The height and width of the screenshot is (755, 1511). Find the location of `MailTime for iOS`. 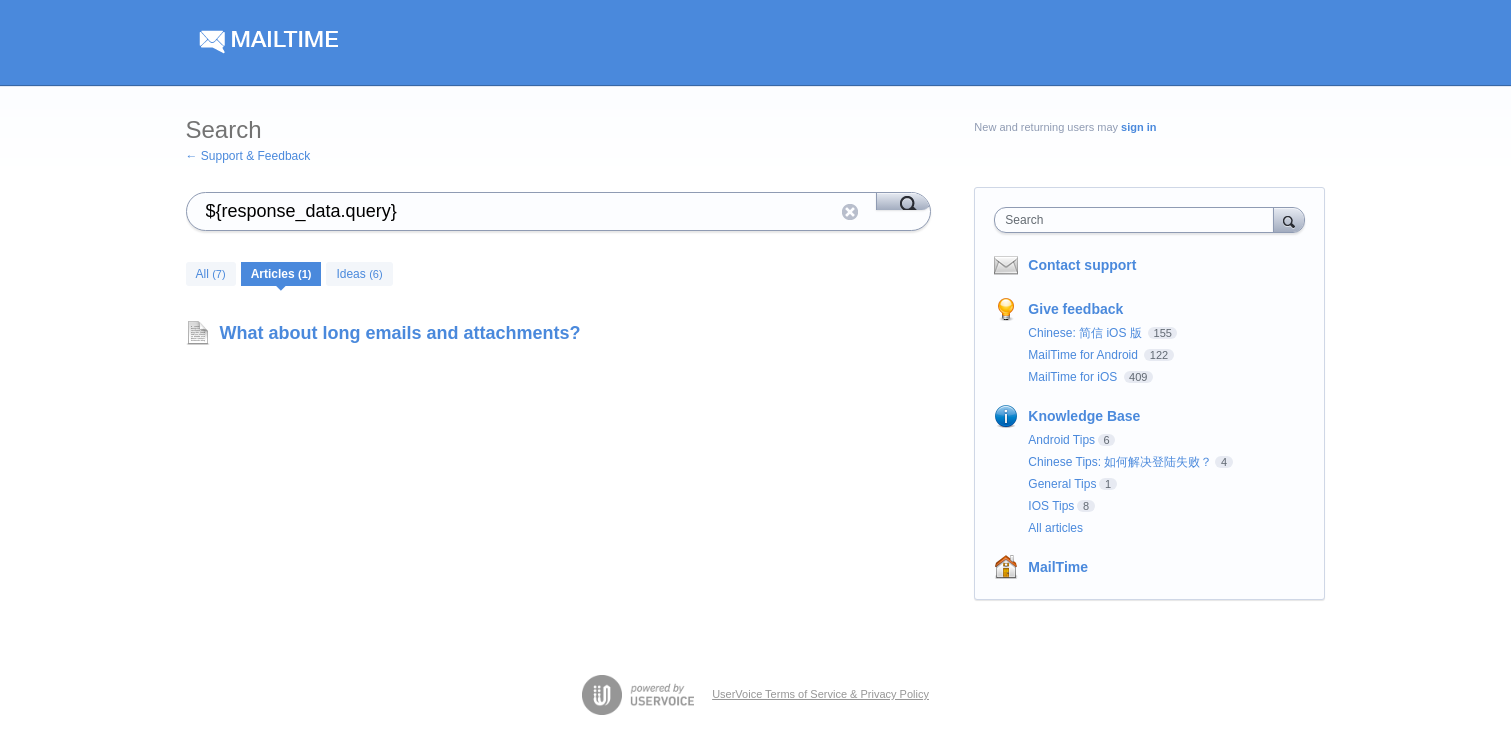

MailTime for iOS is located at coordinates (1074, 377).